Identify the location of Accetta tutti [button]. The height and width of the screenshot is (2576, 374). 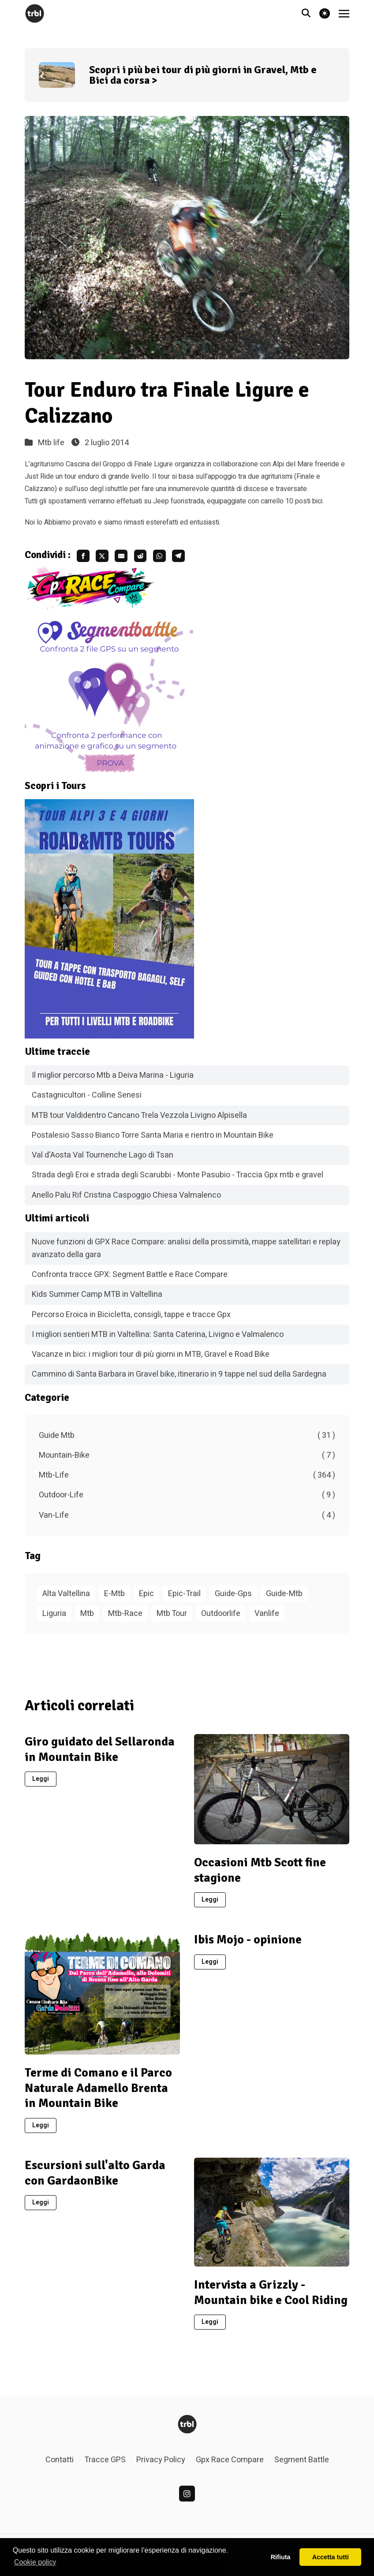
(330, 2557).